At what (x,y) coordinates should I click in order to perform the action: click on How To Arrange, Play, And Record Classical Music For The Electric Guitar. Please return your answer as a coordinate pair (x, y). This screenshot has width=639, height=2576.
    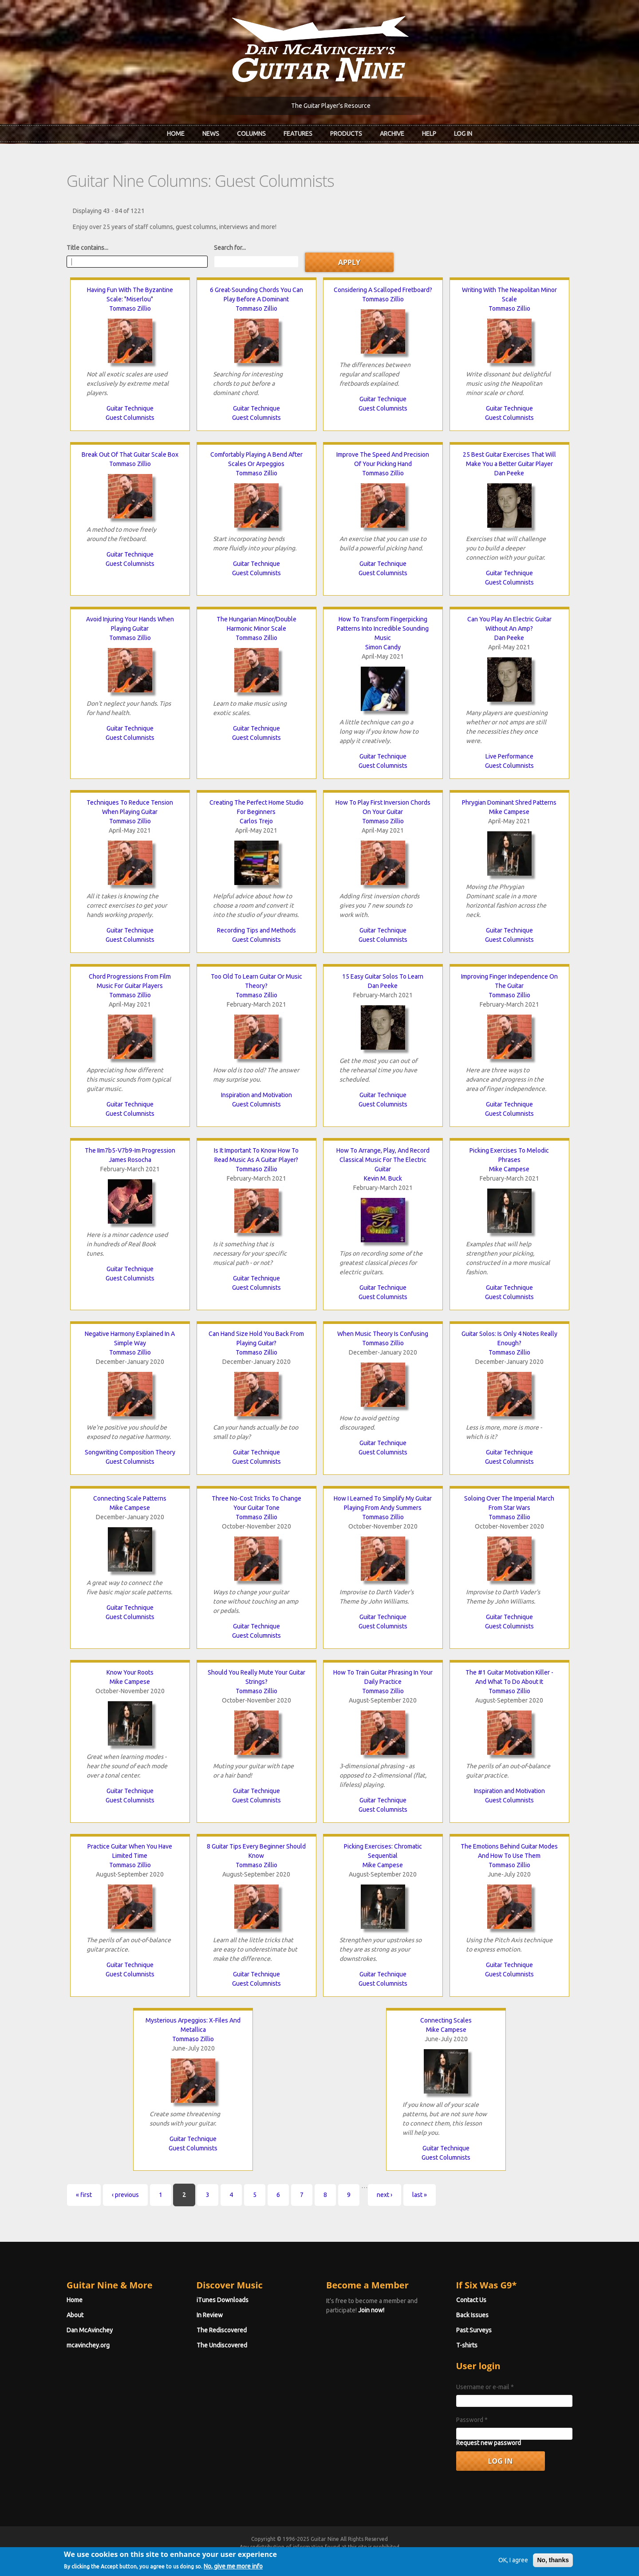
    Looking at the image, I should click on (383, 1160).